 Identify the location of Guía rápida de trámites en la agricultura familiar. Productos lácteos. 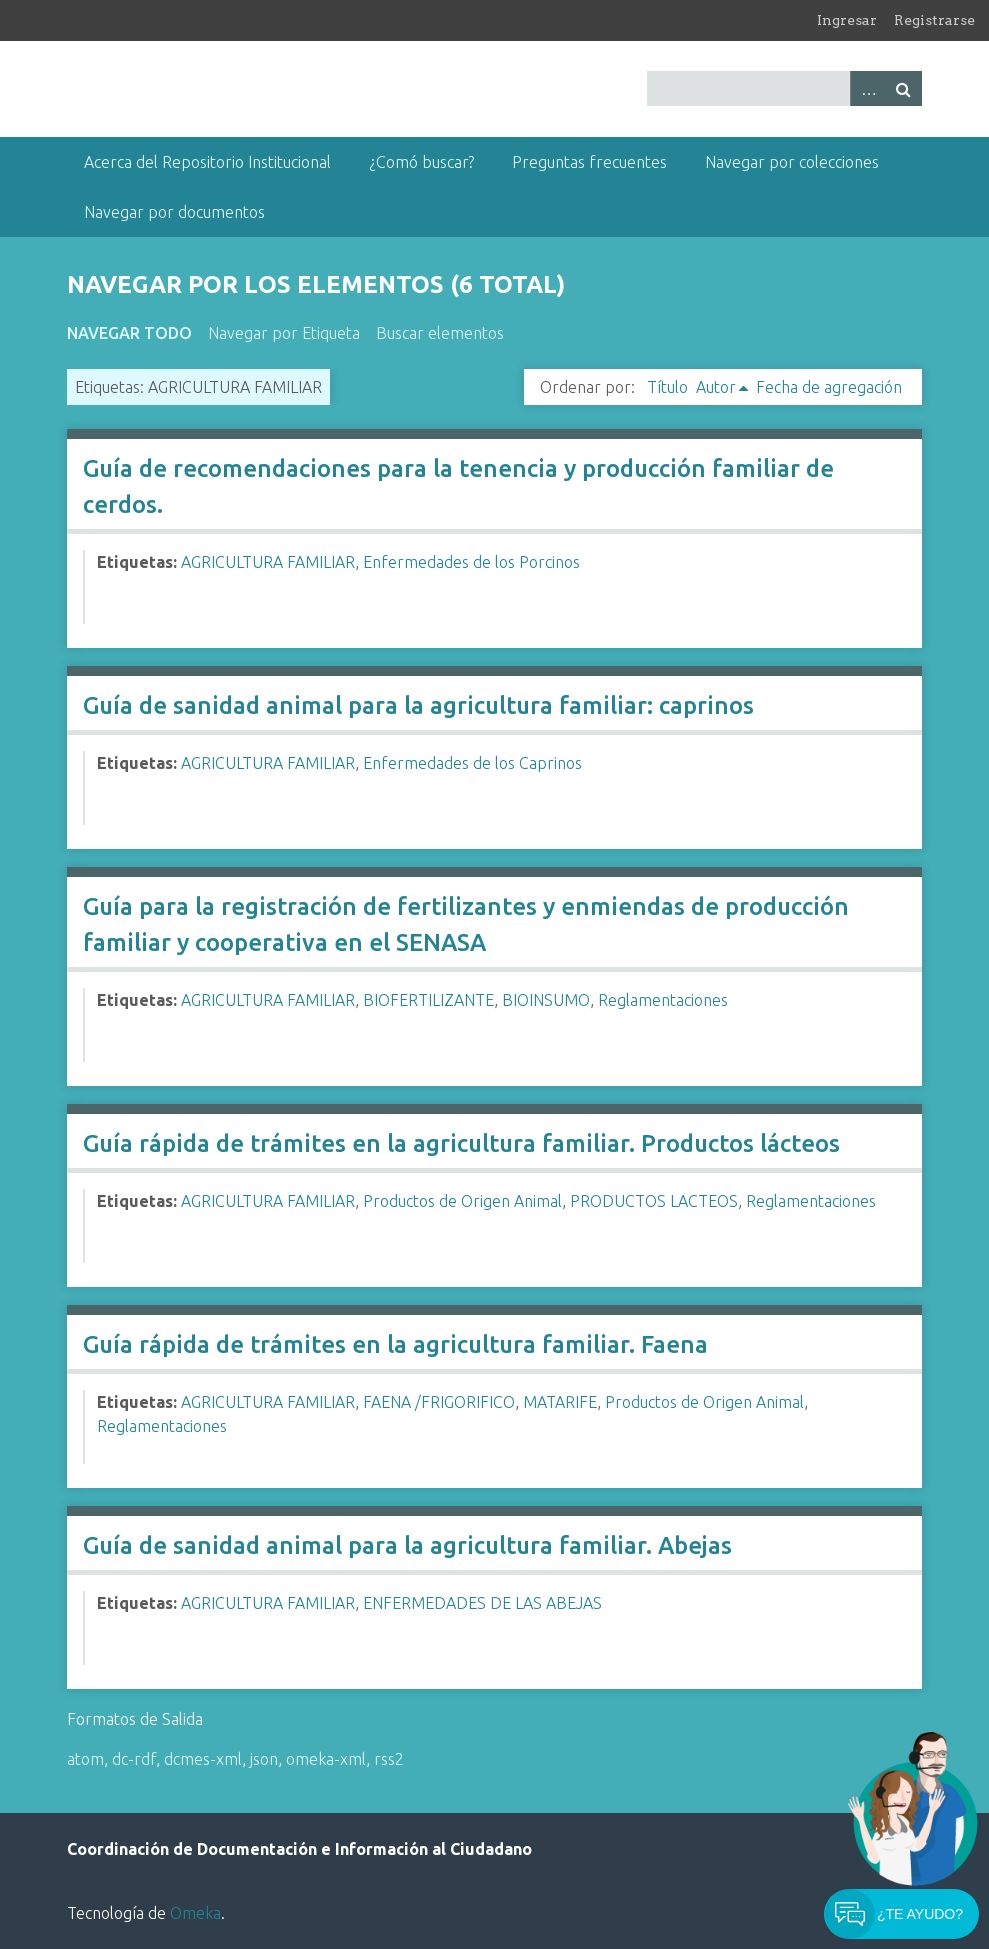
(461, 1143).